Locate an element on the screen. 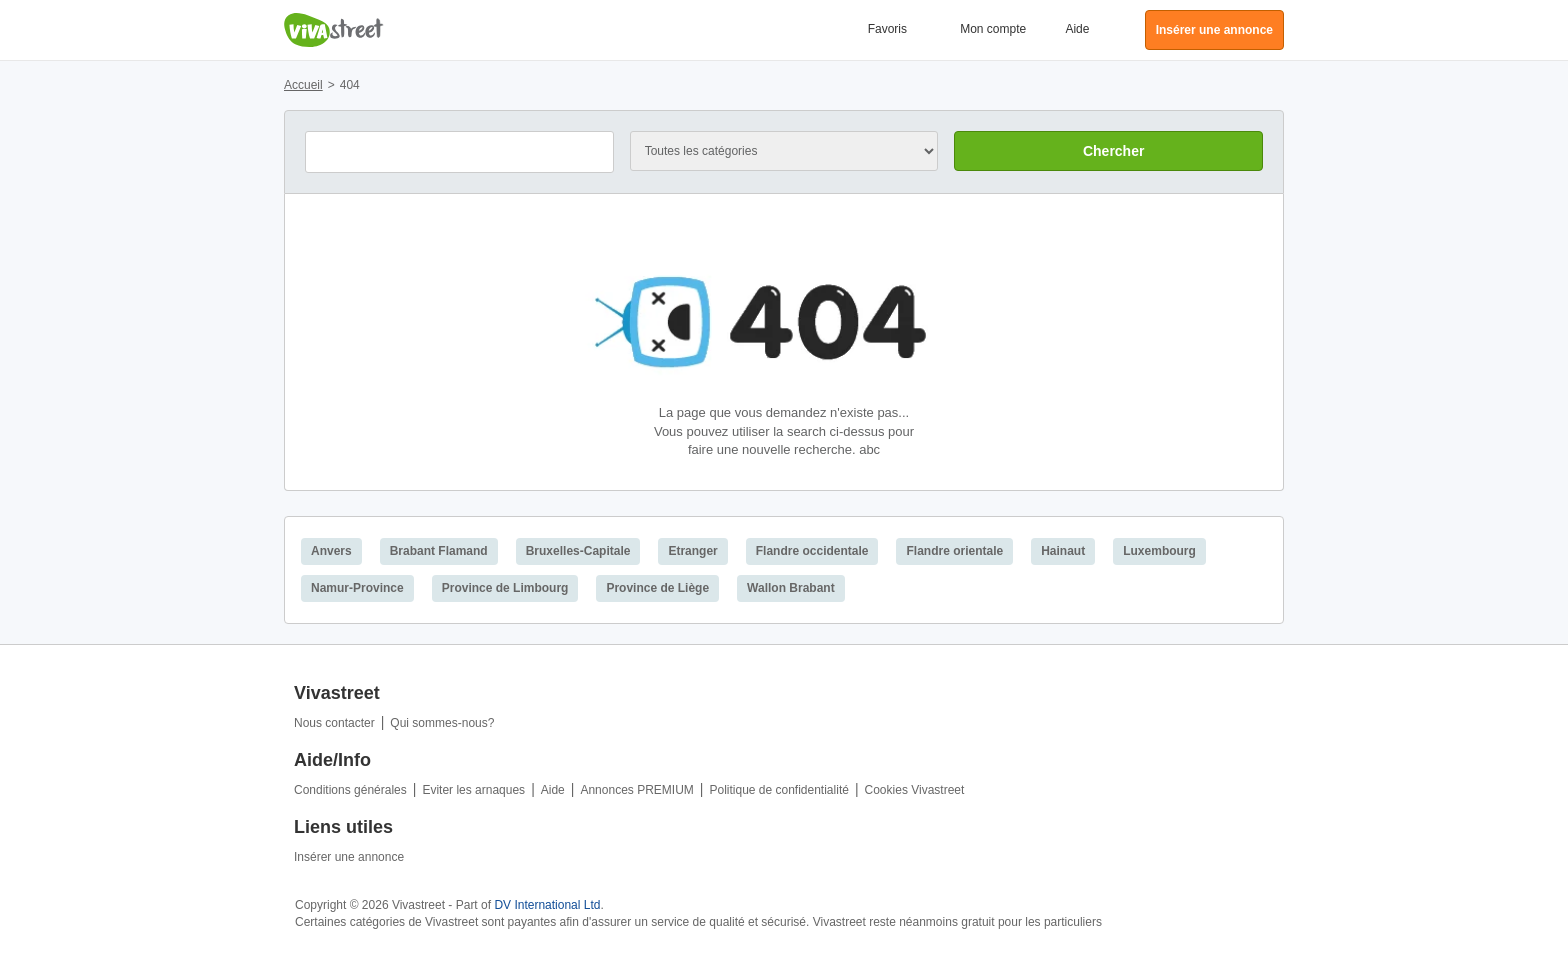  Insérer une annonce is located at coordinates (349, 857).